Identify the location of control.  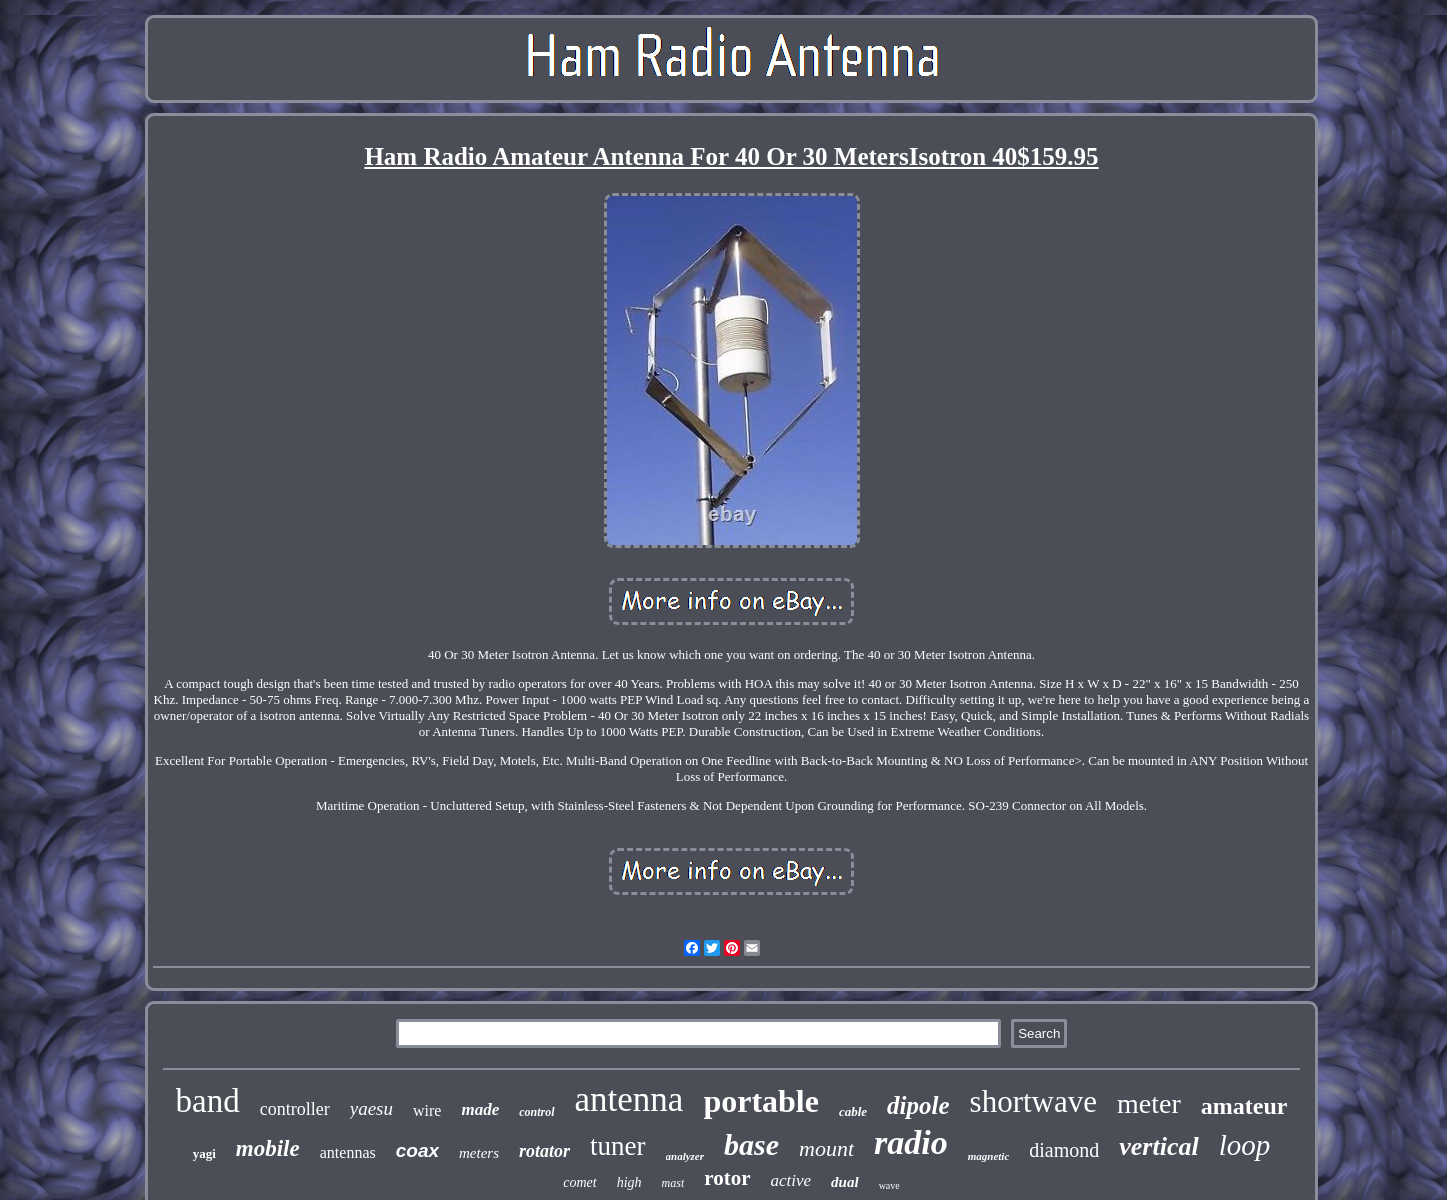
(536, 1112).